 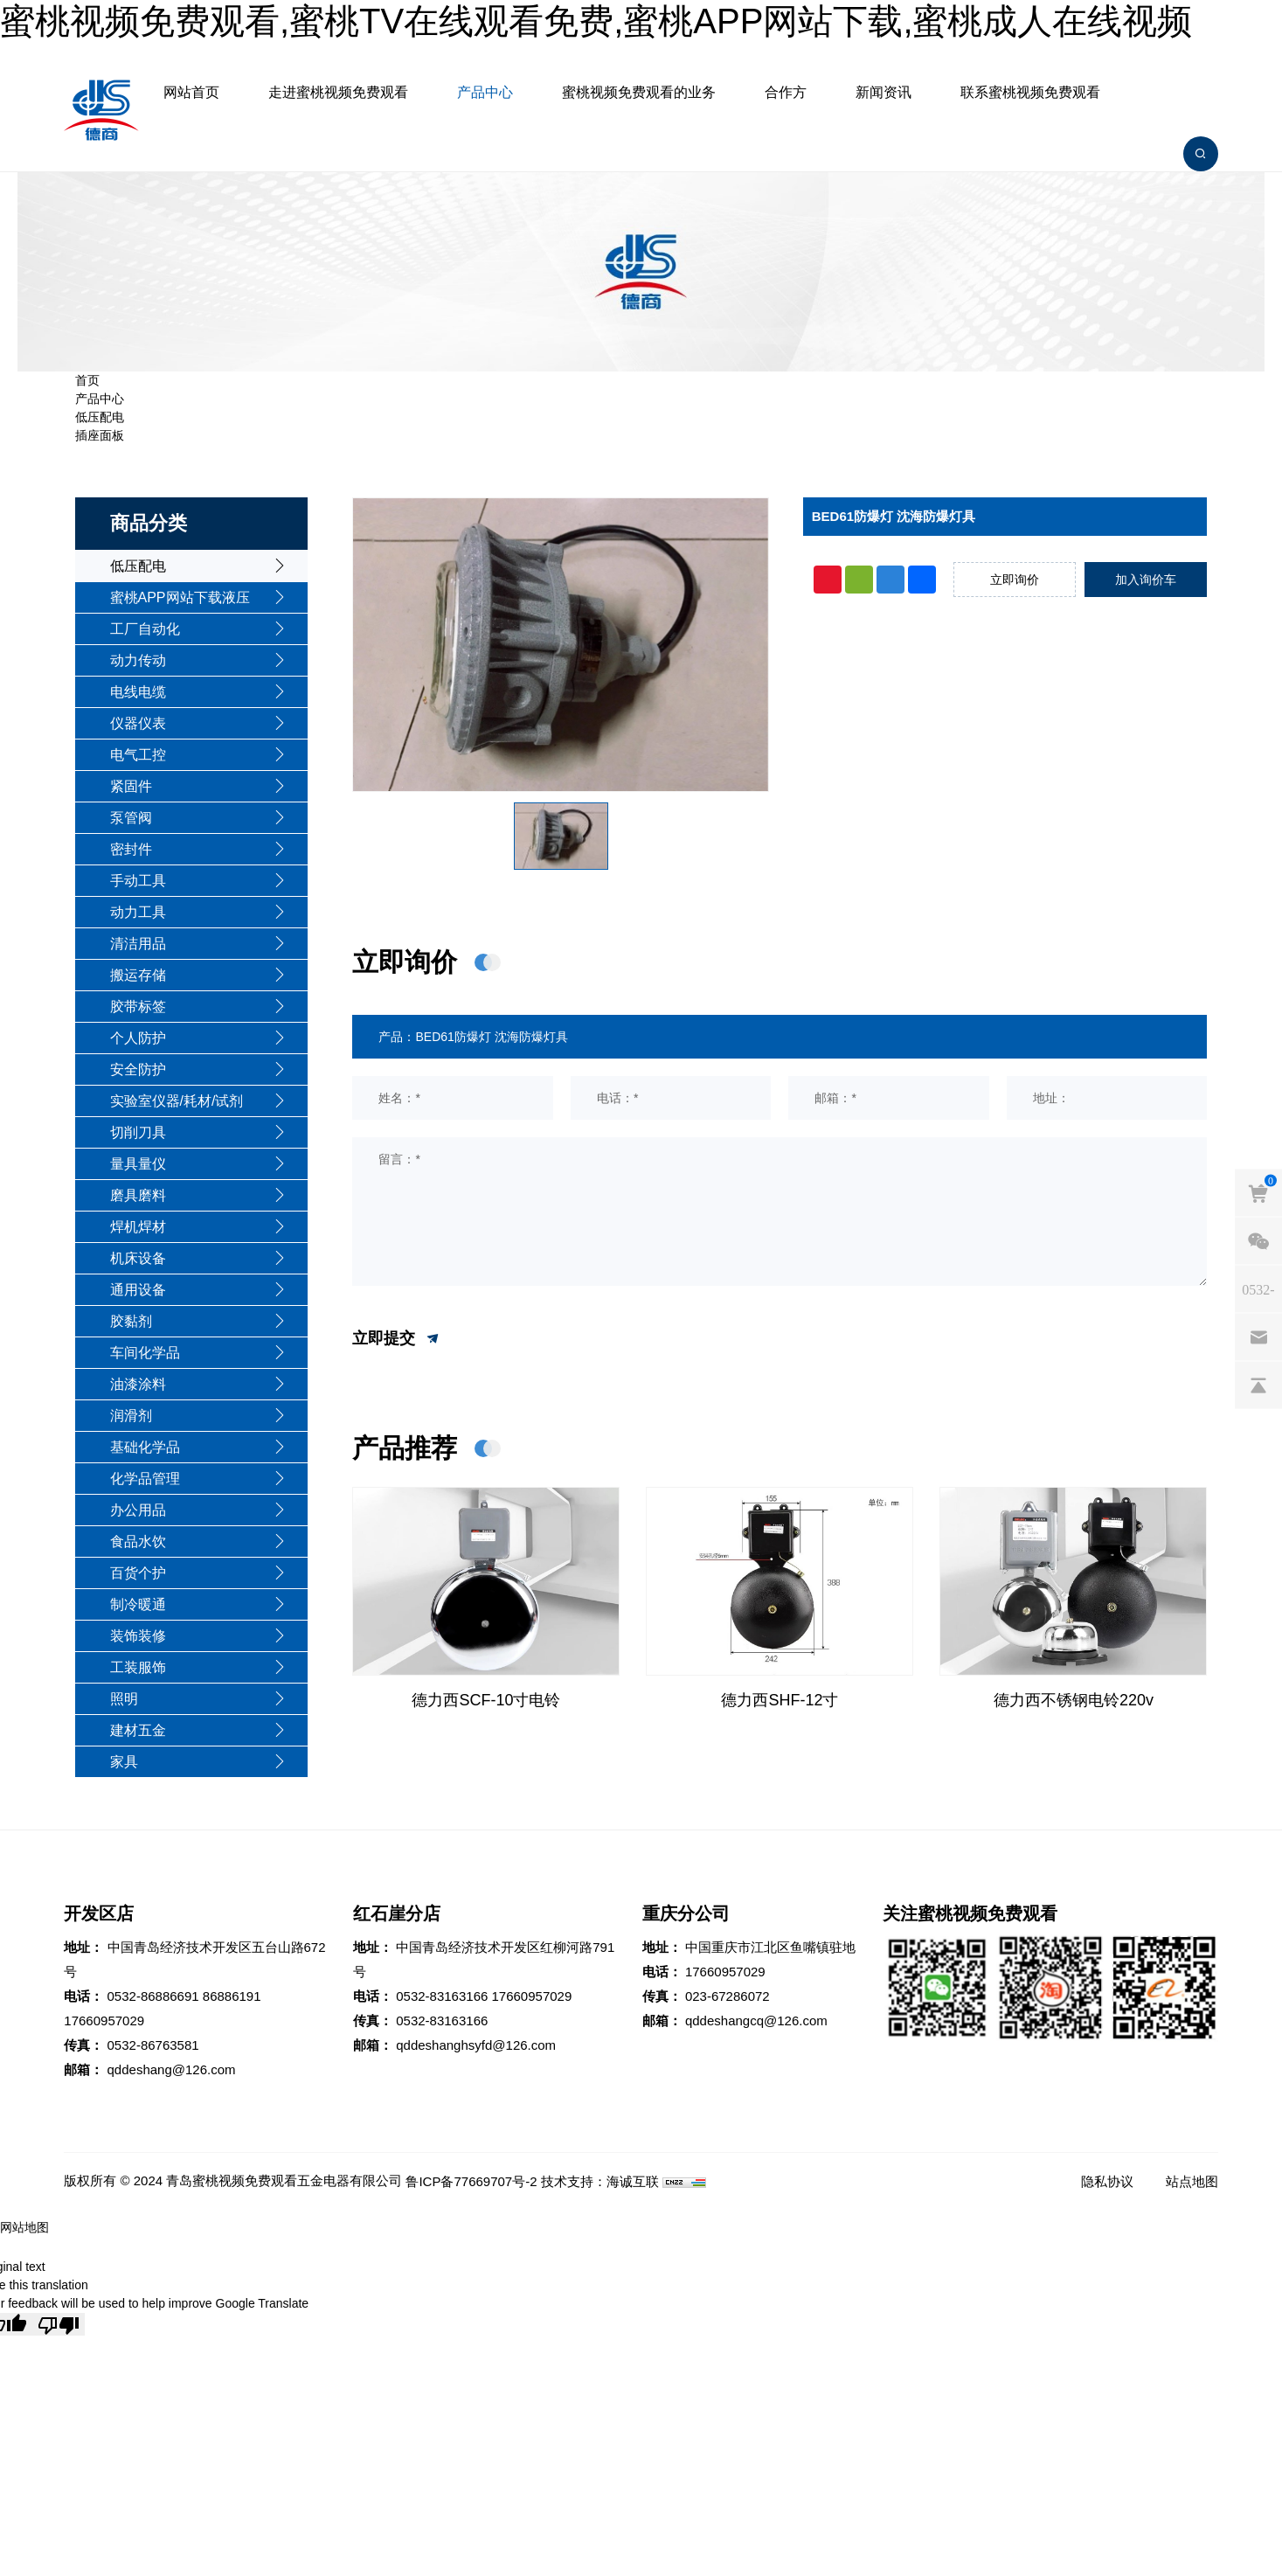 I want to click on 手动工具, so click(x=138, y=880).